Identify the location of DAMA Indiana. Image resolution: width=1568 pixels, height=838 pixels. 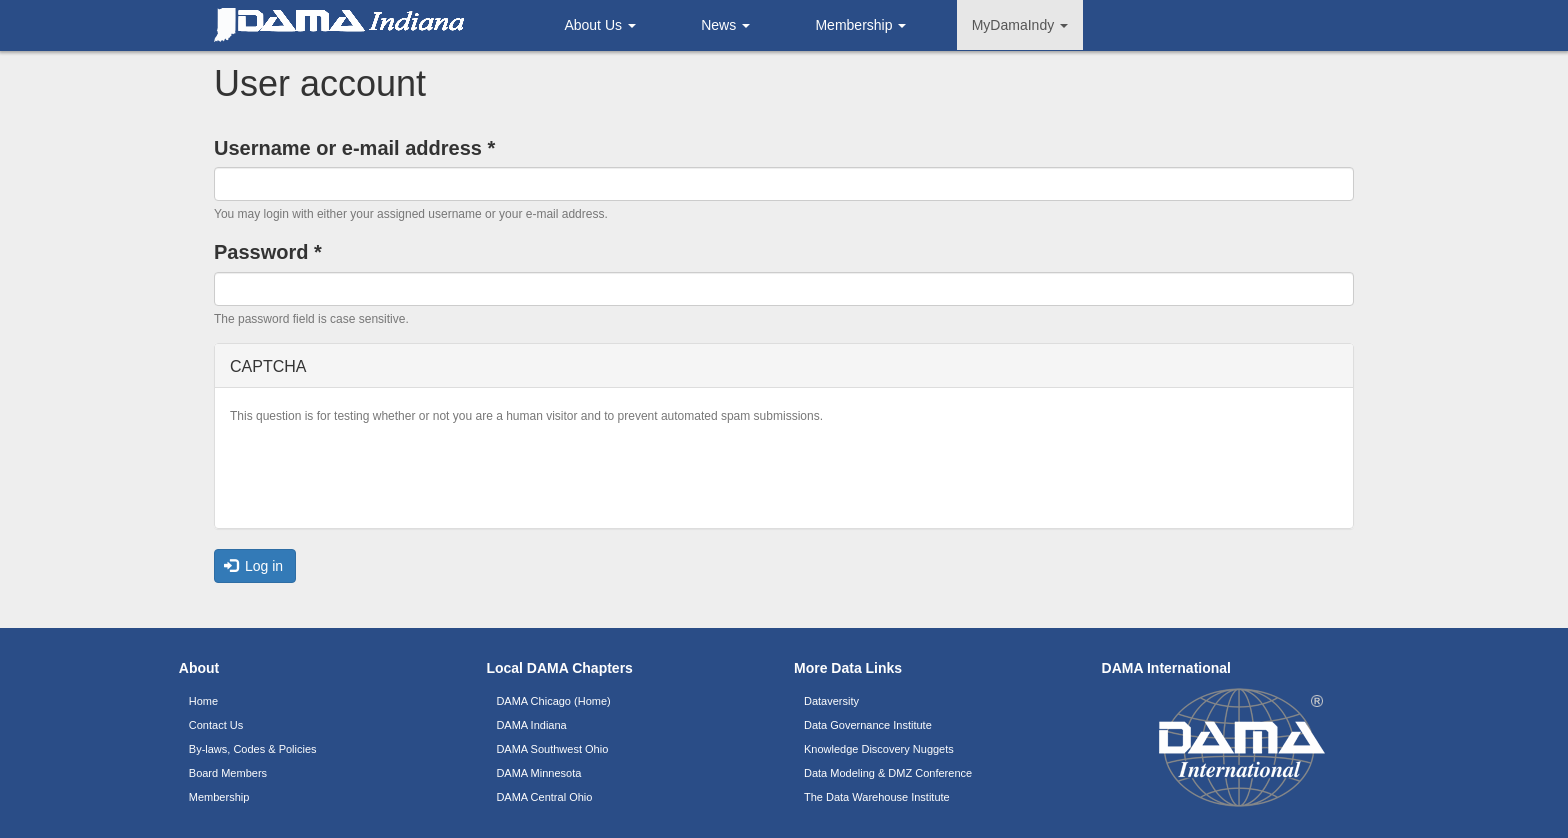
(531, 725).